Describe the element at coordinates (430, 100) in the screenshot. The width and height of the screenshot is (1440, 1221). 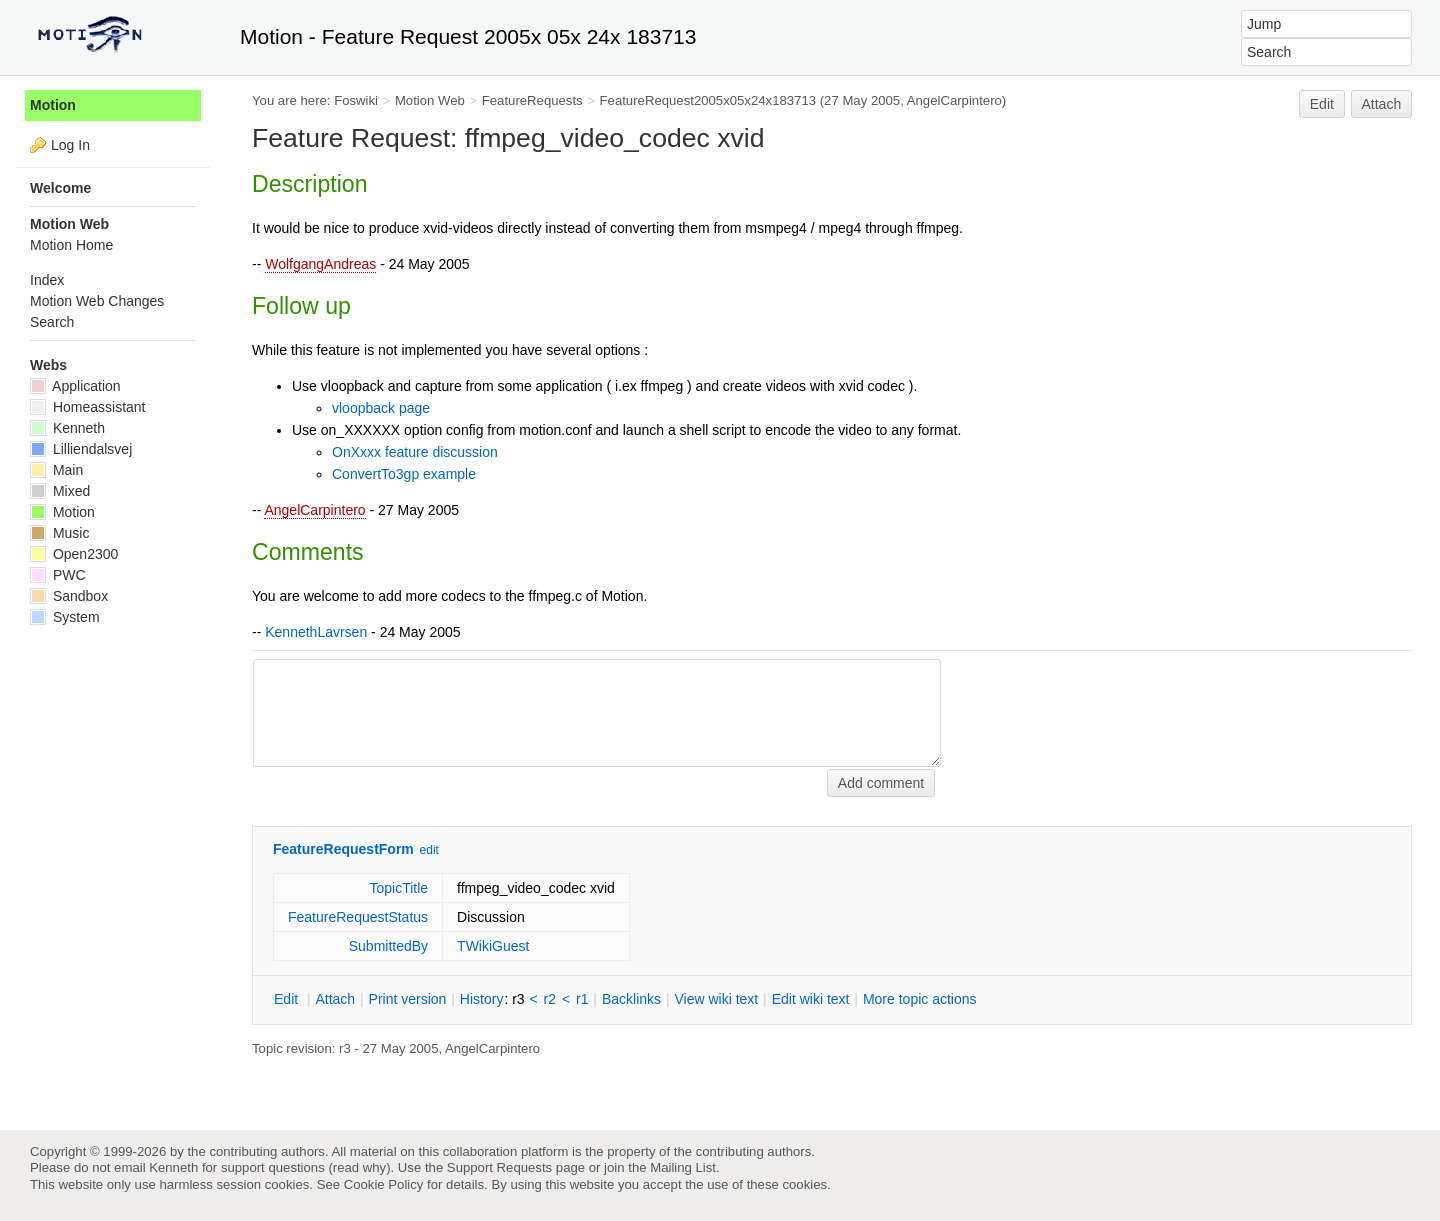
I see `Motion Web` at that location.